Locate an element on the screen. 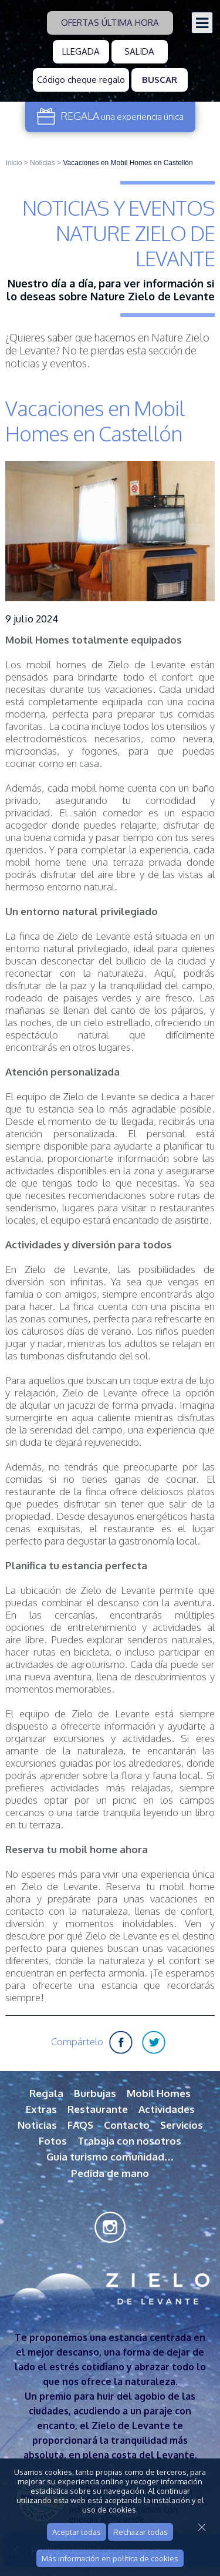  Burbujas is located at coordinates (95, 2093).